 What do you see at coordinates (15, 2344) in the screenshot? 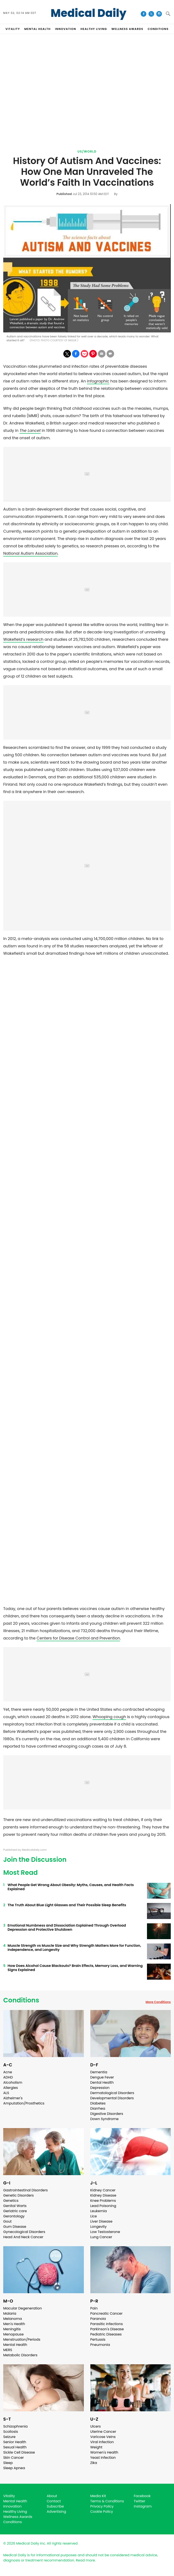
I see `Mental Health` at bounding box center [15, 2344].